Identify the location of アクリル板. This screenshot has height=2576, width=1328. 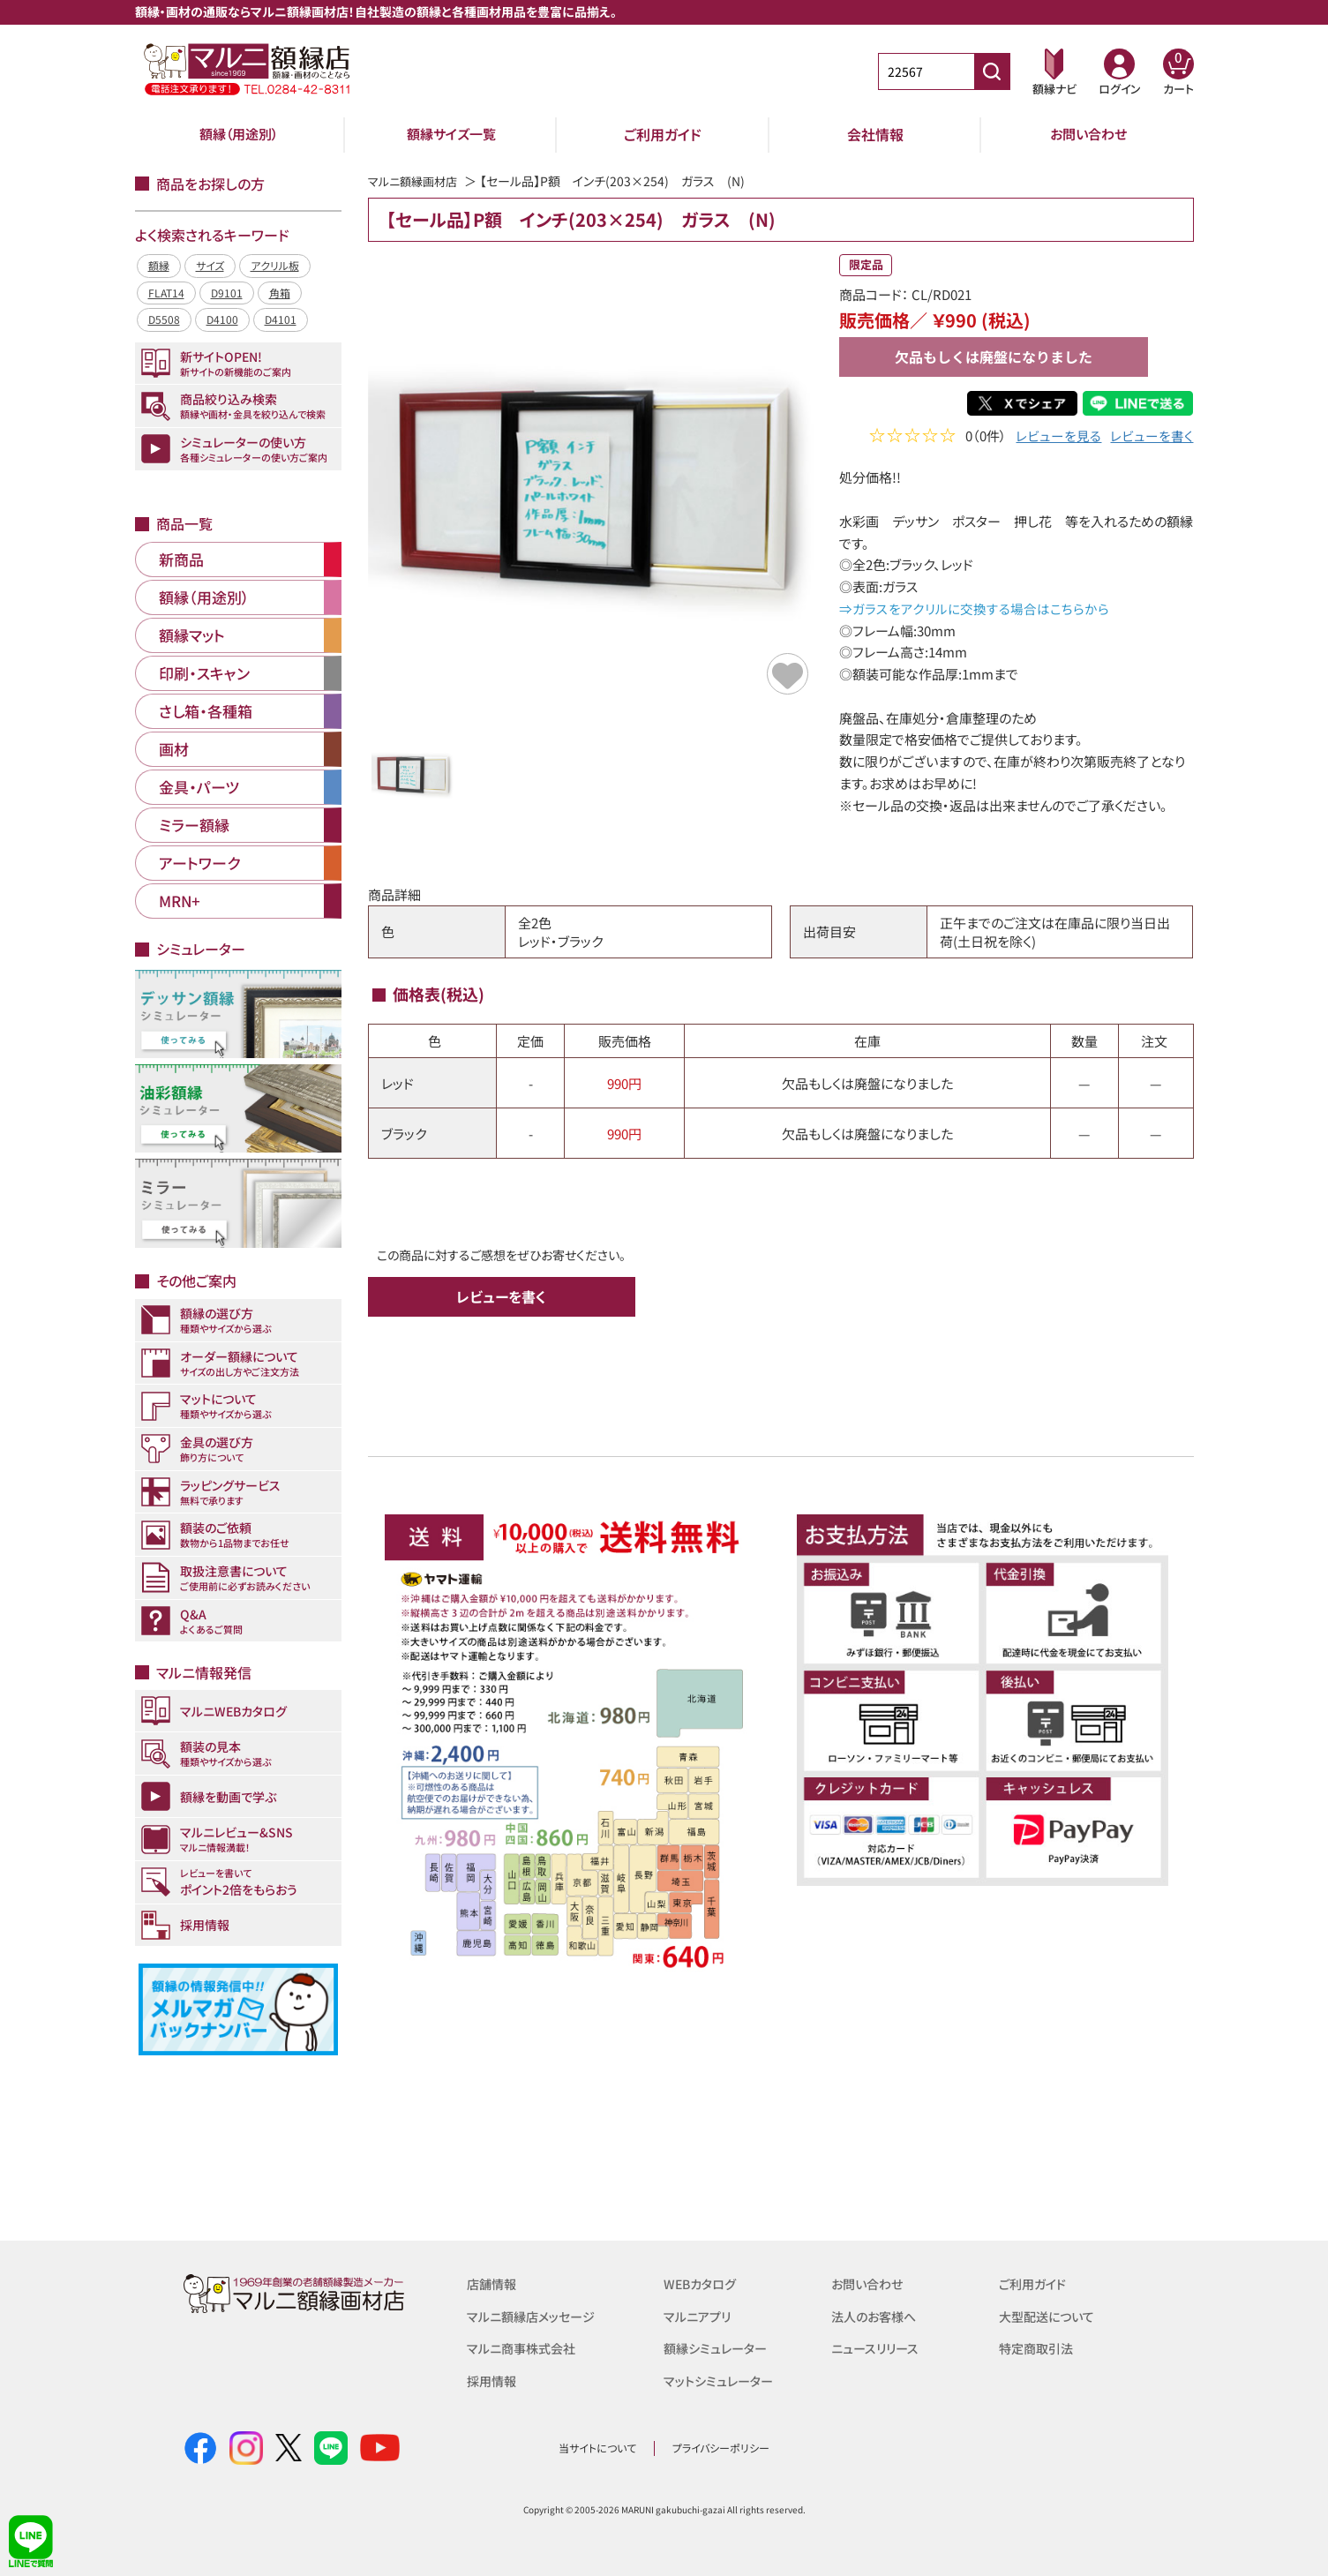
(275, 265).